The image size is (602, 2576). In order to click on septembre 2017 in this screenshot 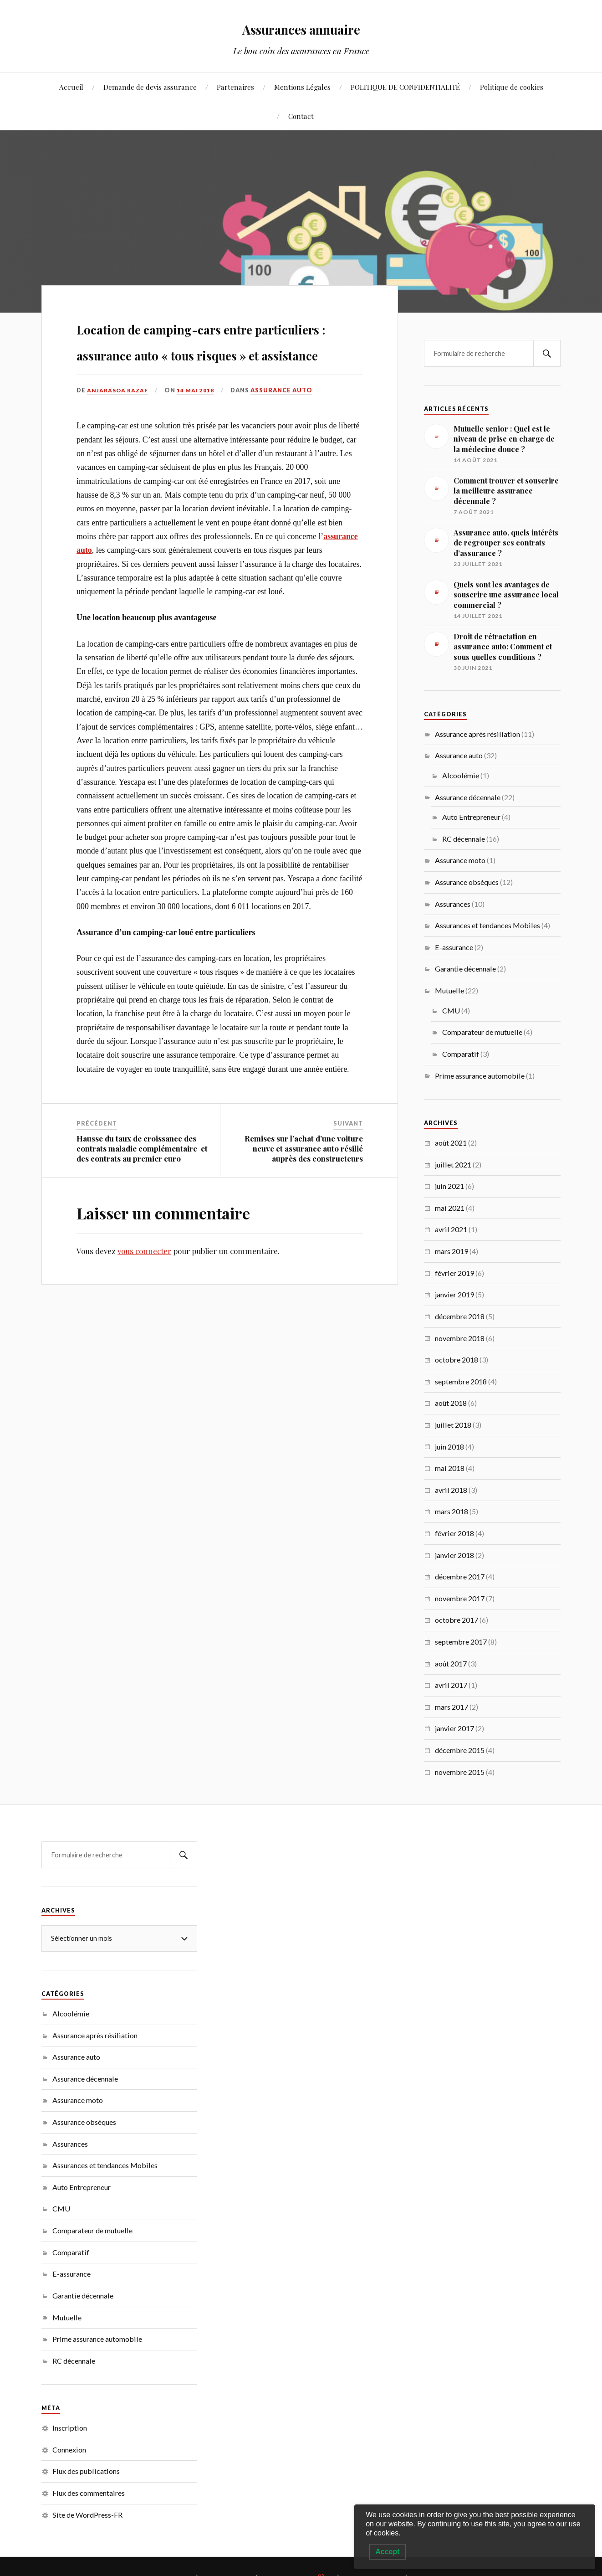, I will do `click(461, 1641)`.